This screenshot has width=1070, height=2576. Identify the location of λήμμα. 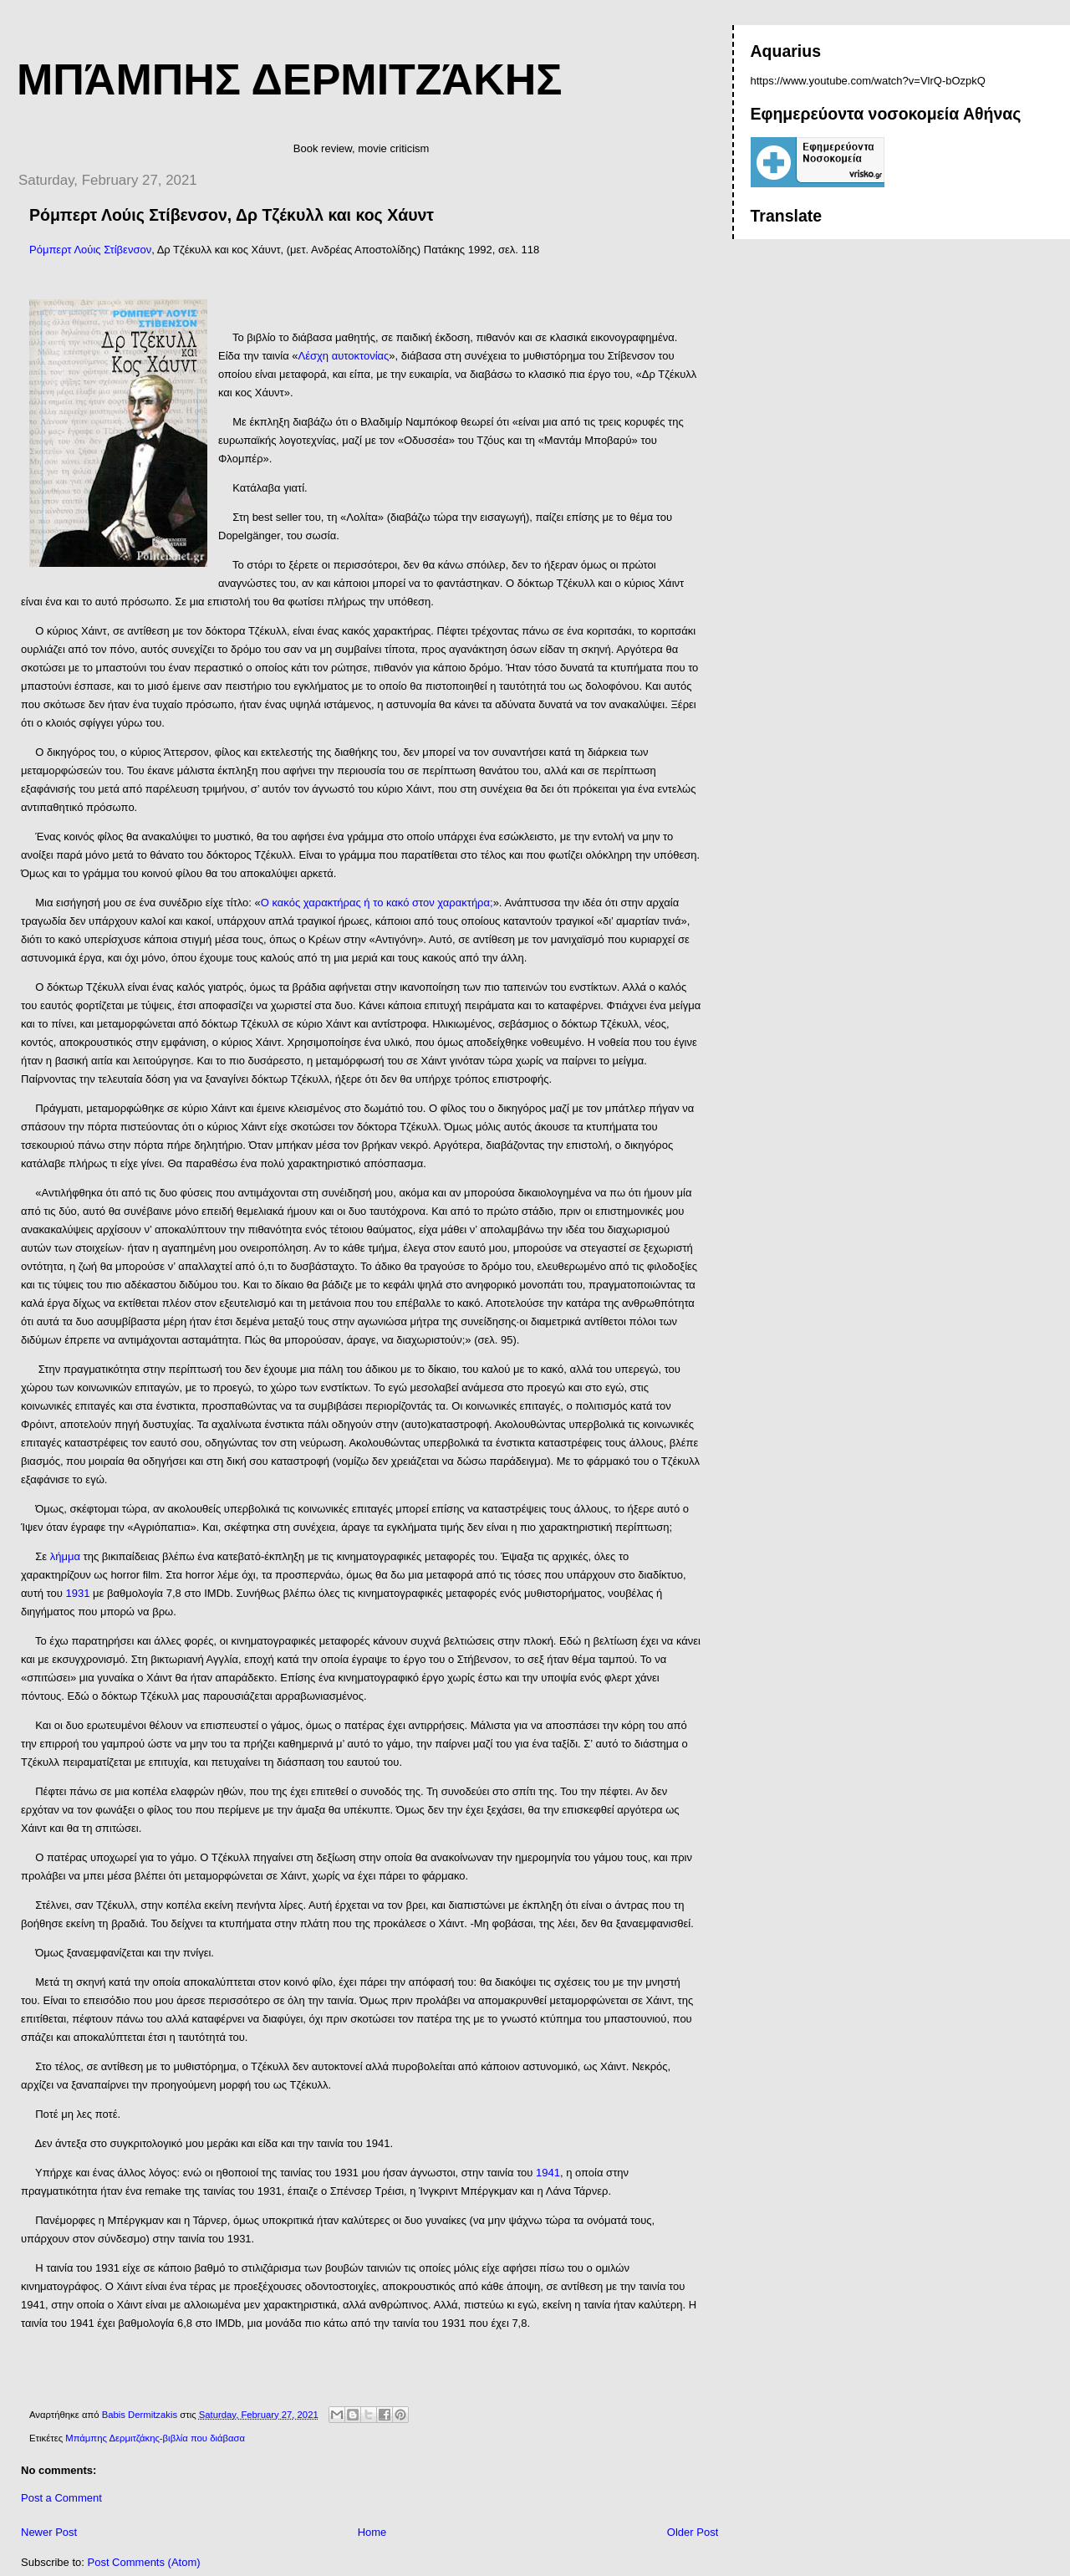
(65, 1556).